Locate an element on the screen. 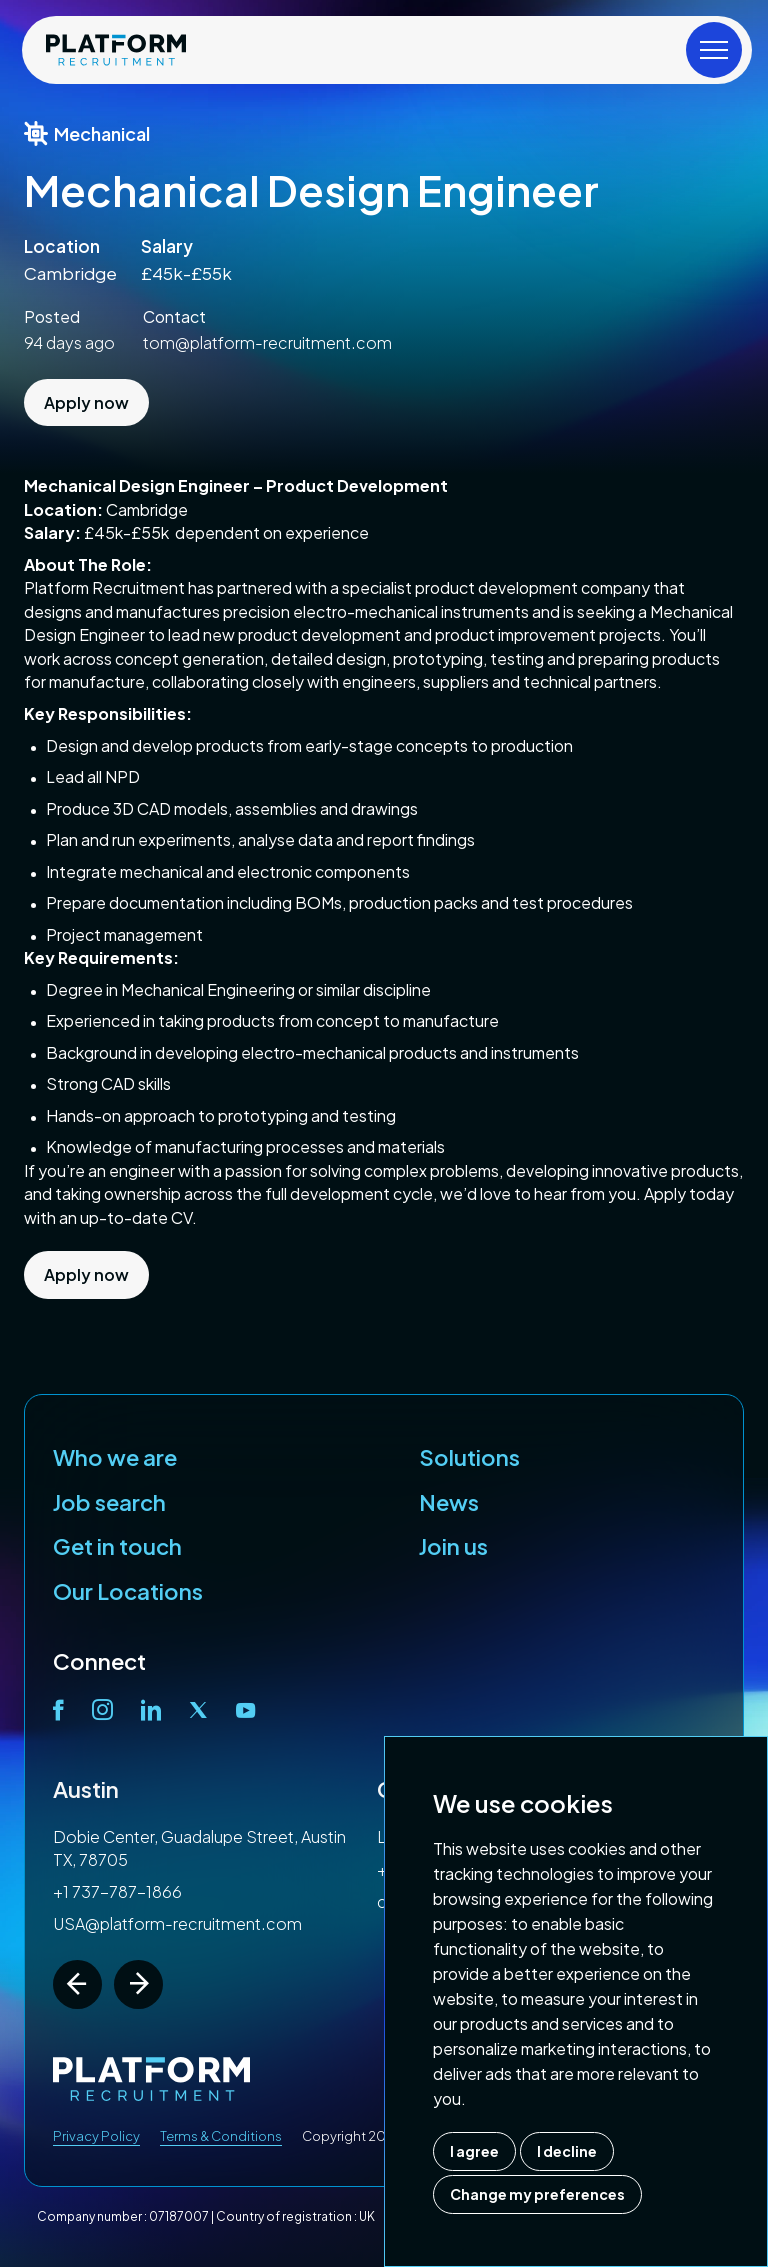 The width and height of the screenshot is (768, 2267). I decline [button] is located at coordinates (567, 2151).